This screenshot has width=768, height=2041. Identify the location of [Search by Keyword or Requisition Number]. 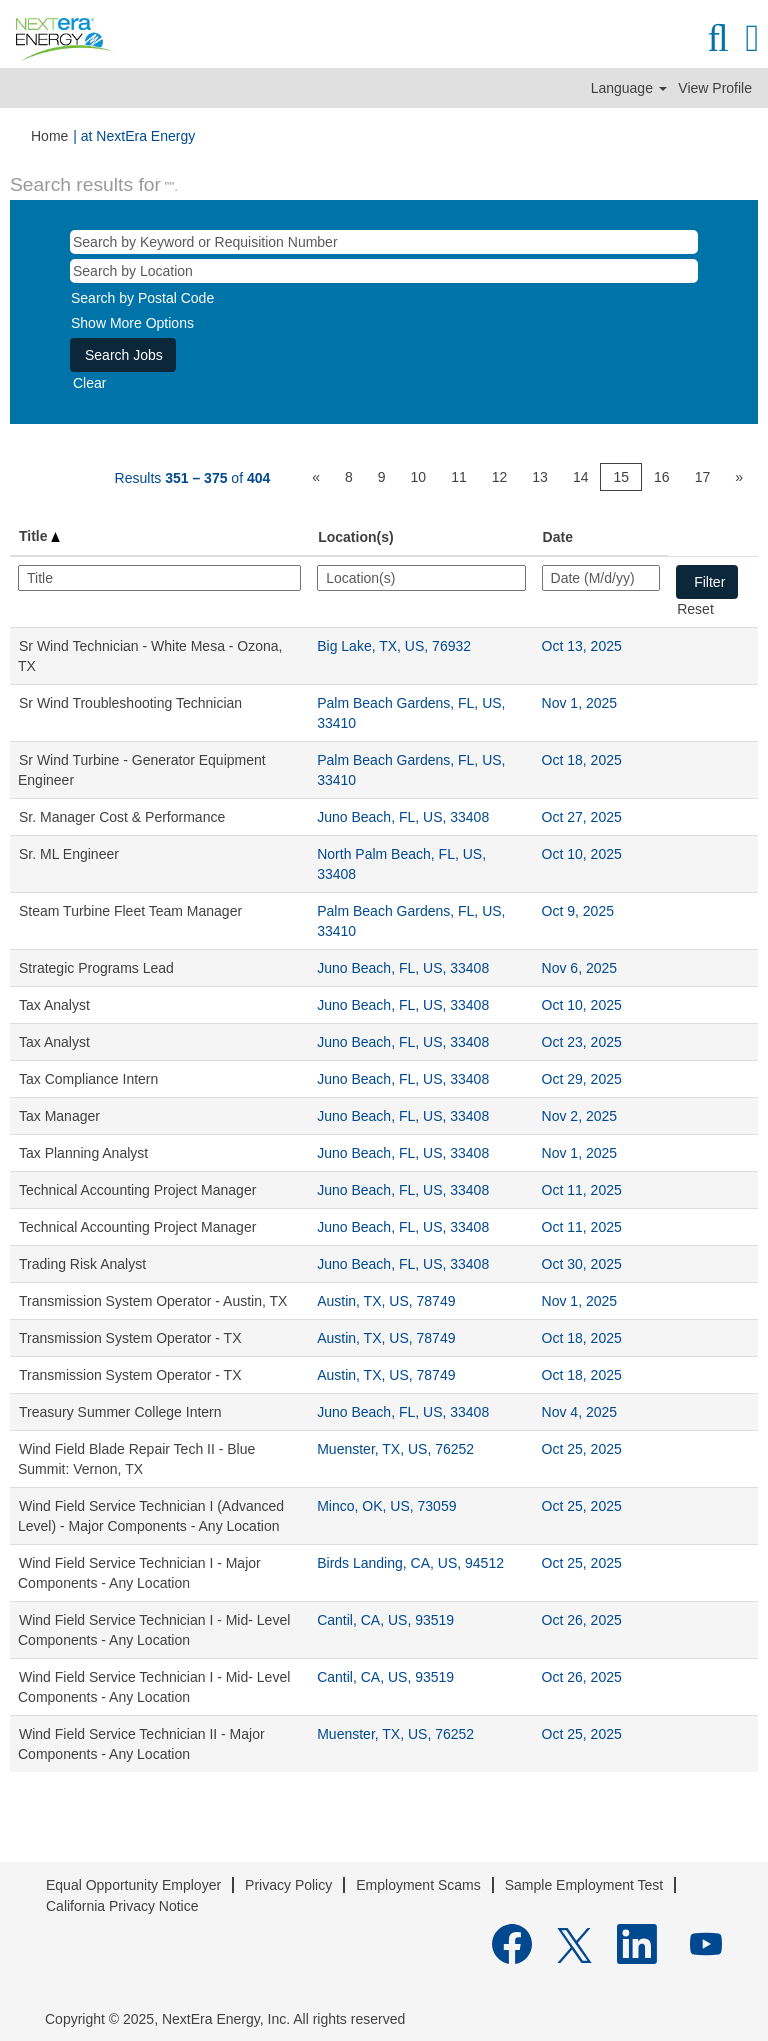
(384, 242).